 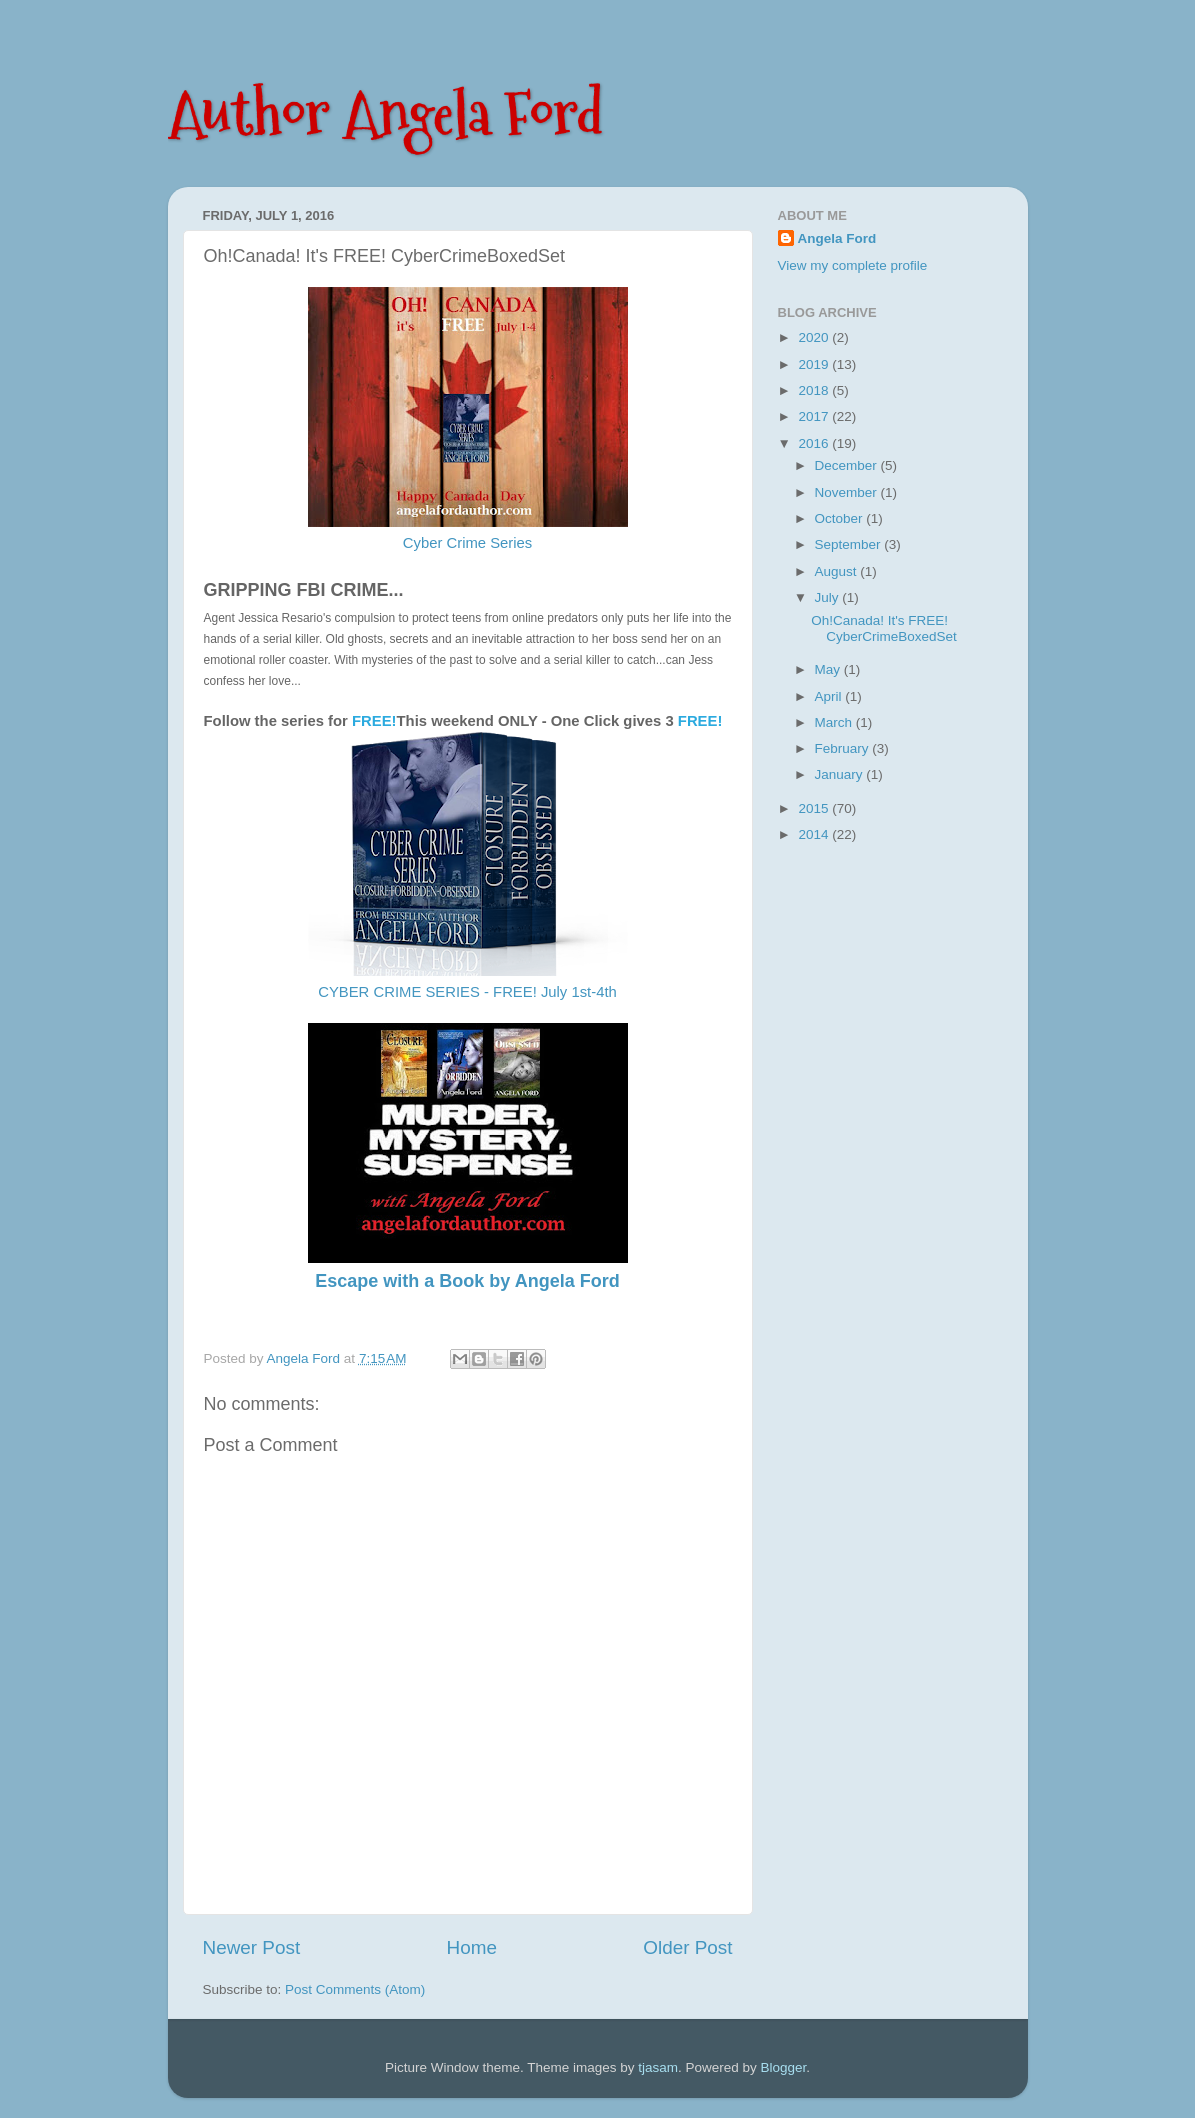 I want to click on July, so click(x=829, y=597).